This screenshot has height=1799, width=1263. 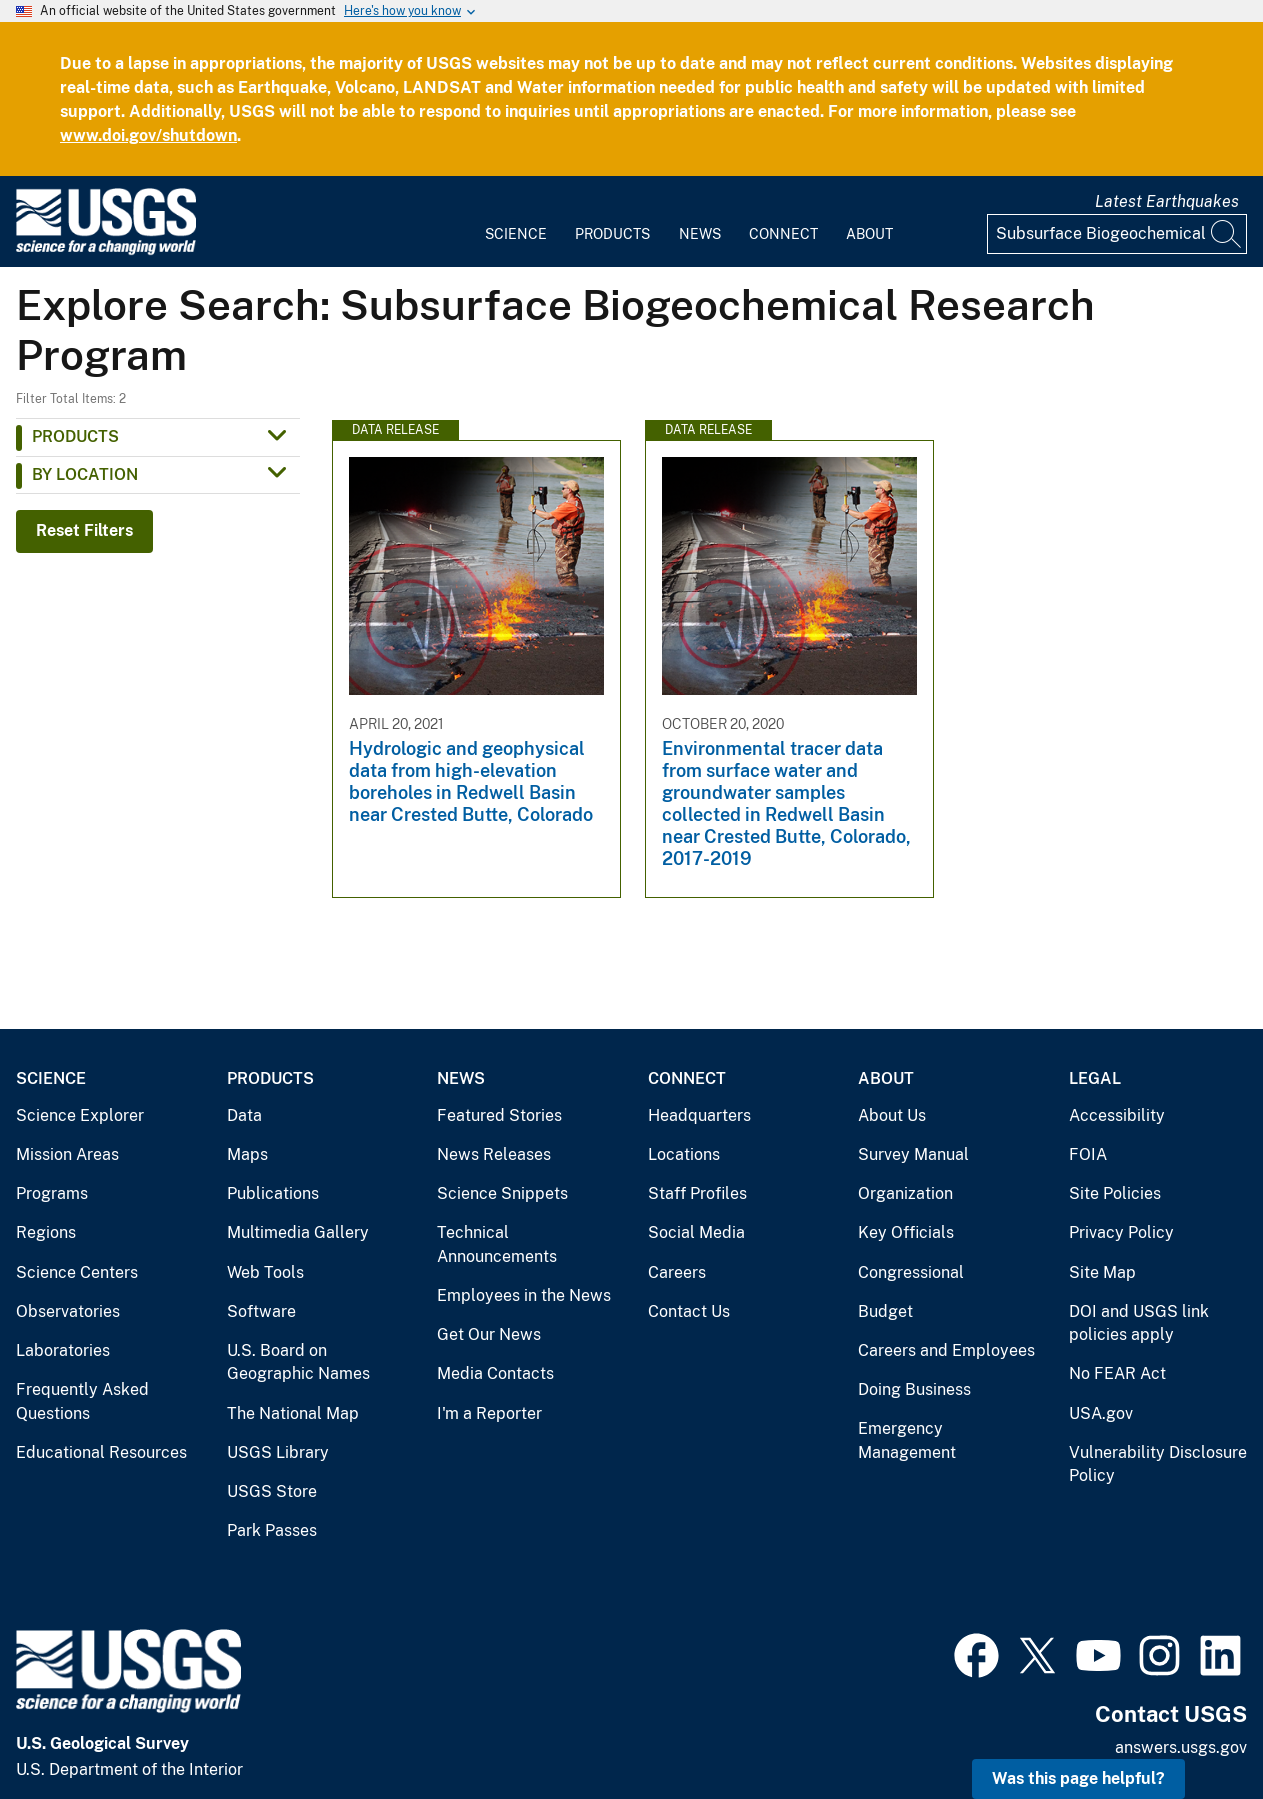 What do you see at coordinates (677, 1272) in the screenshot?
I see `Careers` at bounding box center [677, 1272].